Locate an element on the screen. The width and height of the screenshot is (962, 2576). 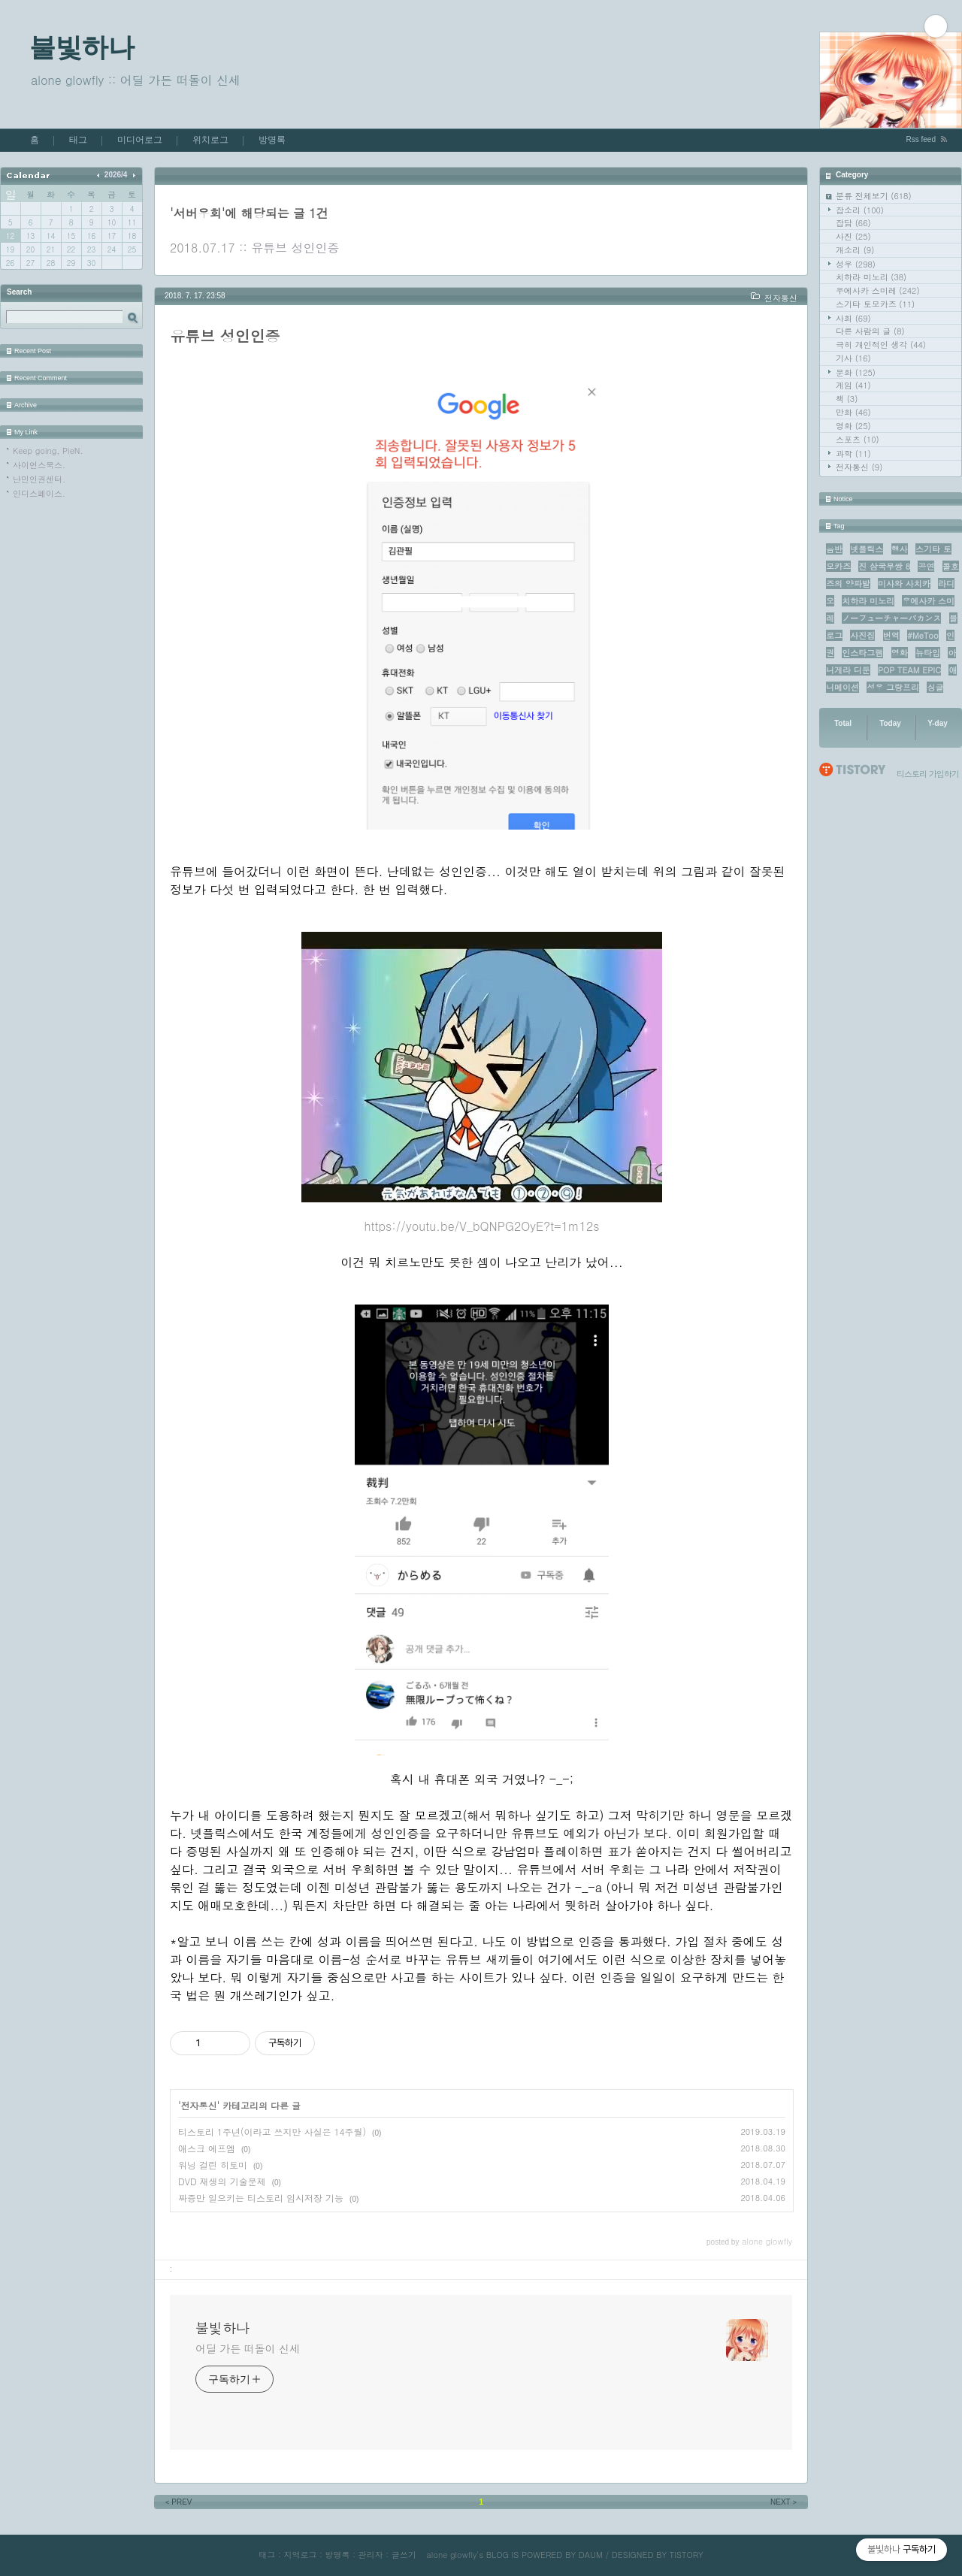
사진집 is located at coordinates (862, 635).